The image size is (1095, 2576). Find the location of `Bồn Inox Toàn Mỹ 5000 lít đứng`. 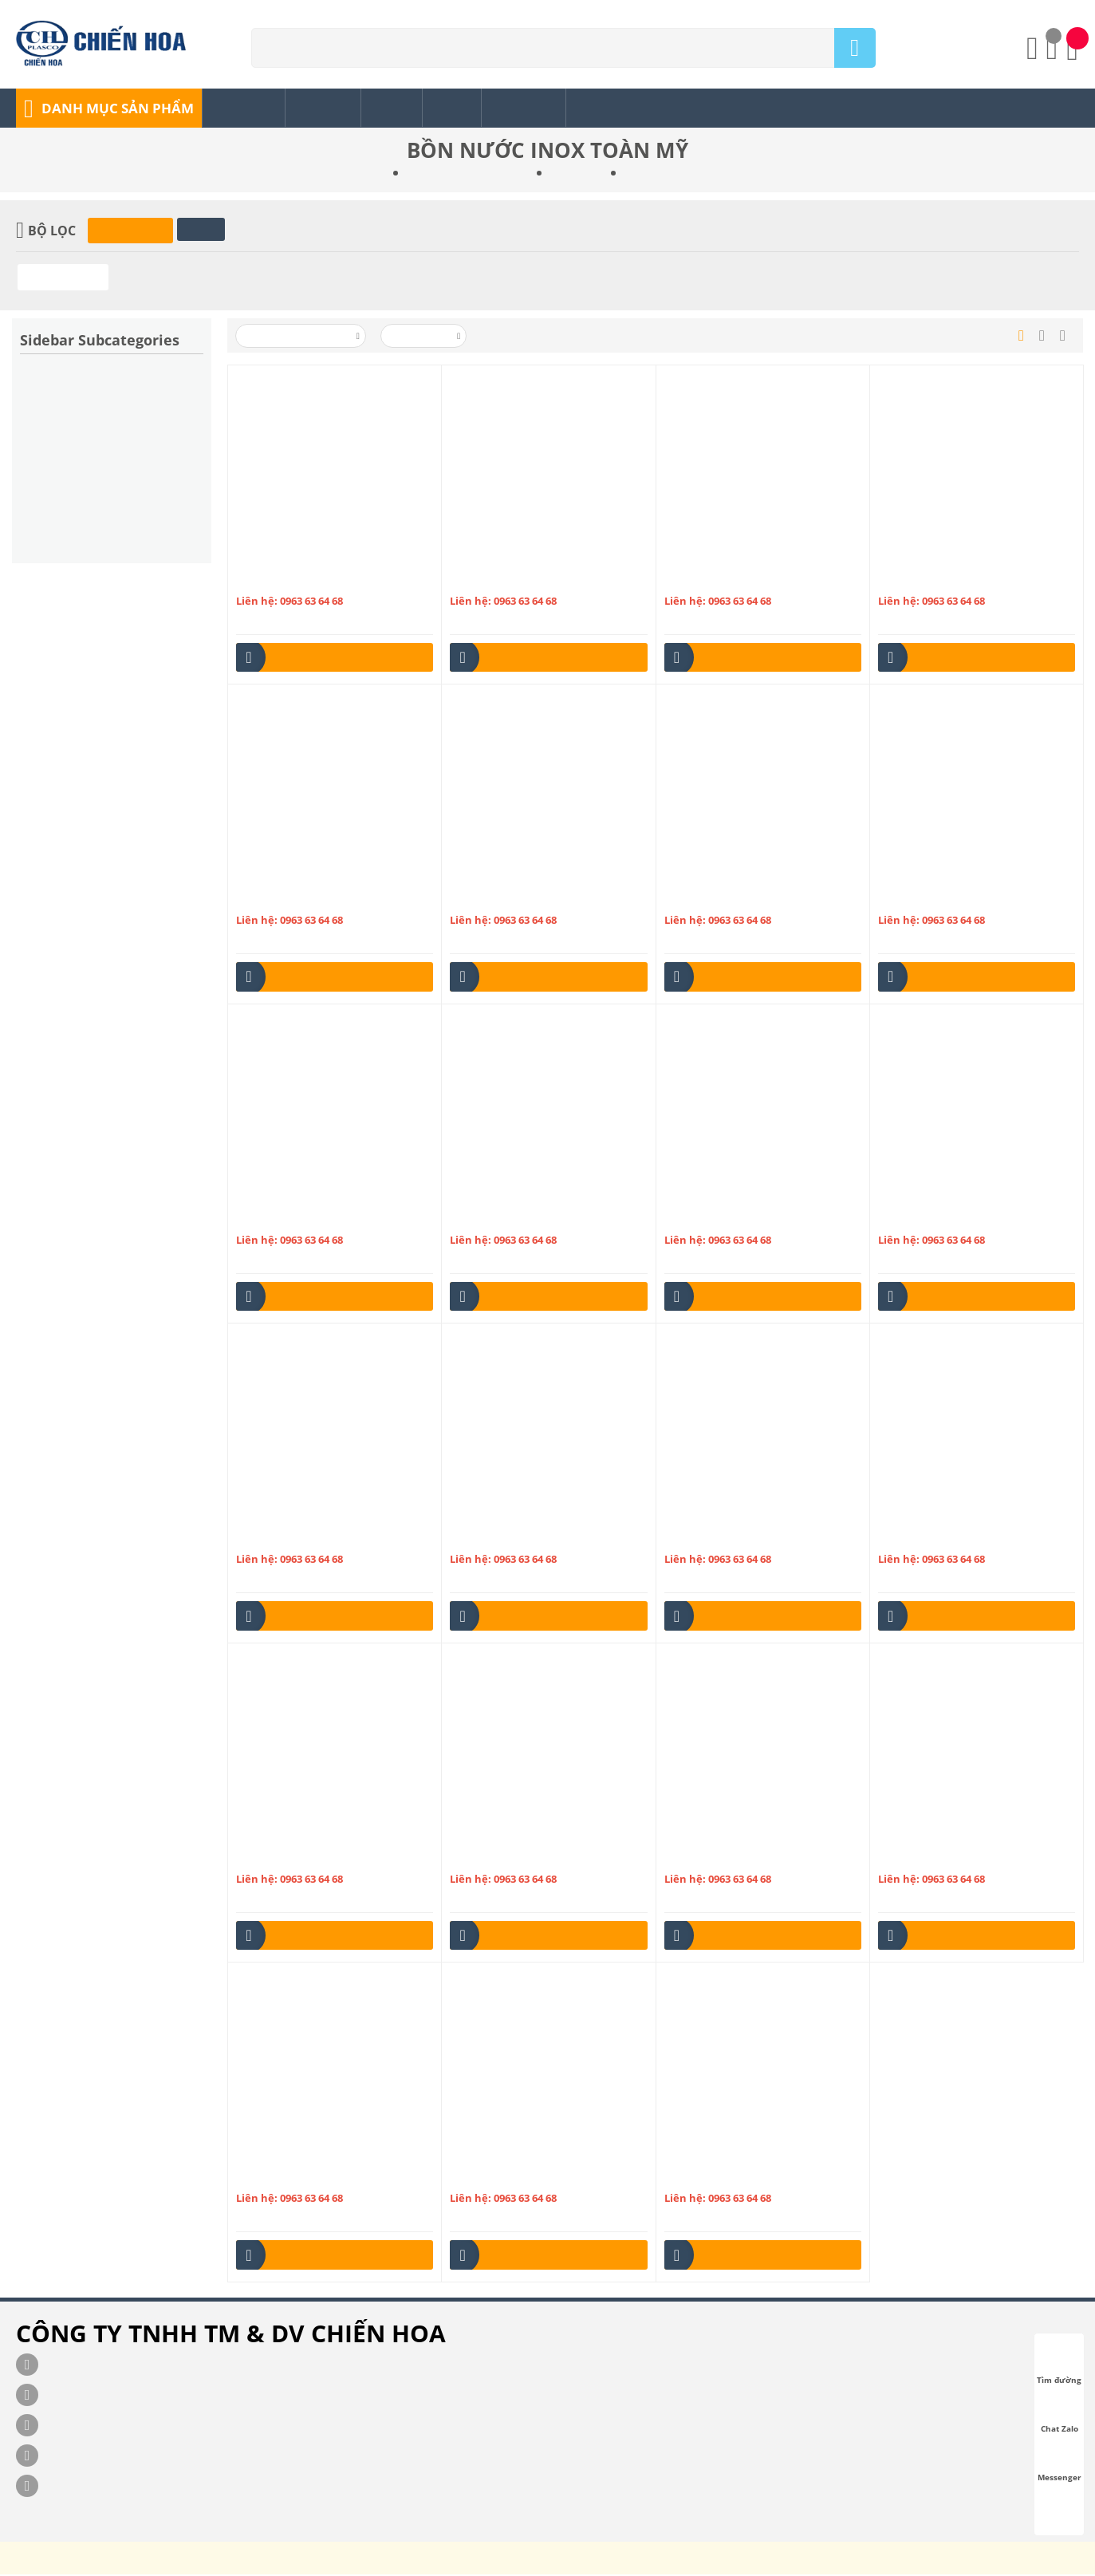

Bồn Inox Toàn Mỹ 5000 lít đứng is located at coordinates (742, 1858).